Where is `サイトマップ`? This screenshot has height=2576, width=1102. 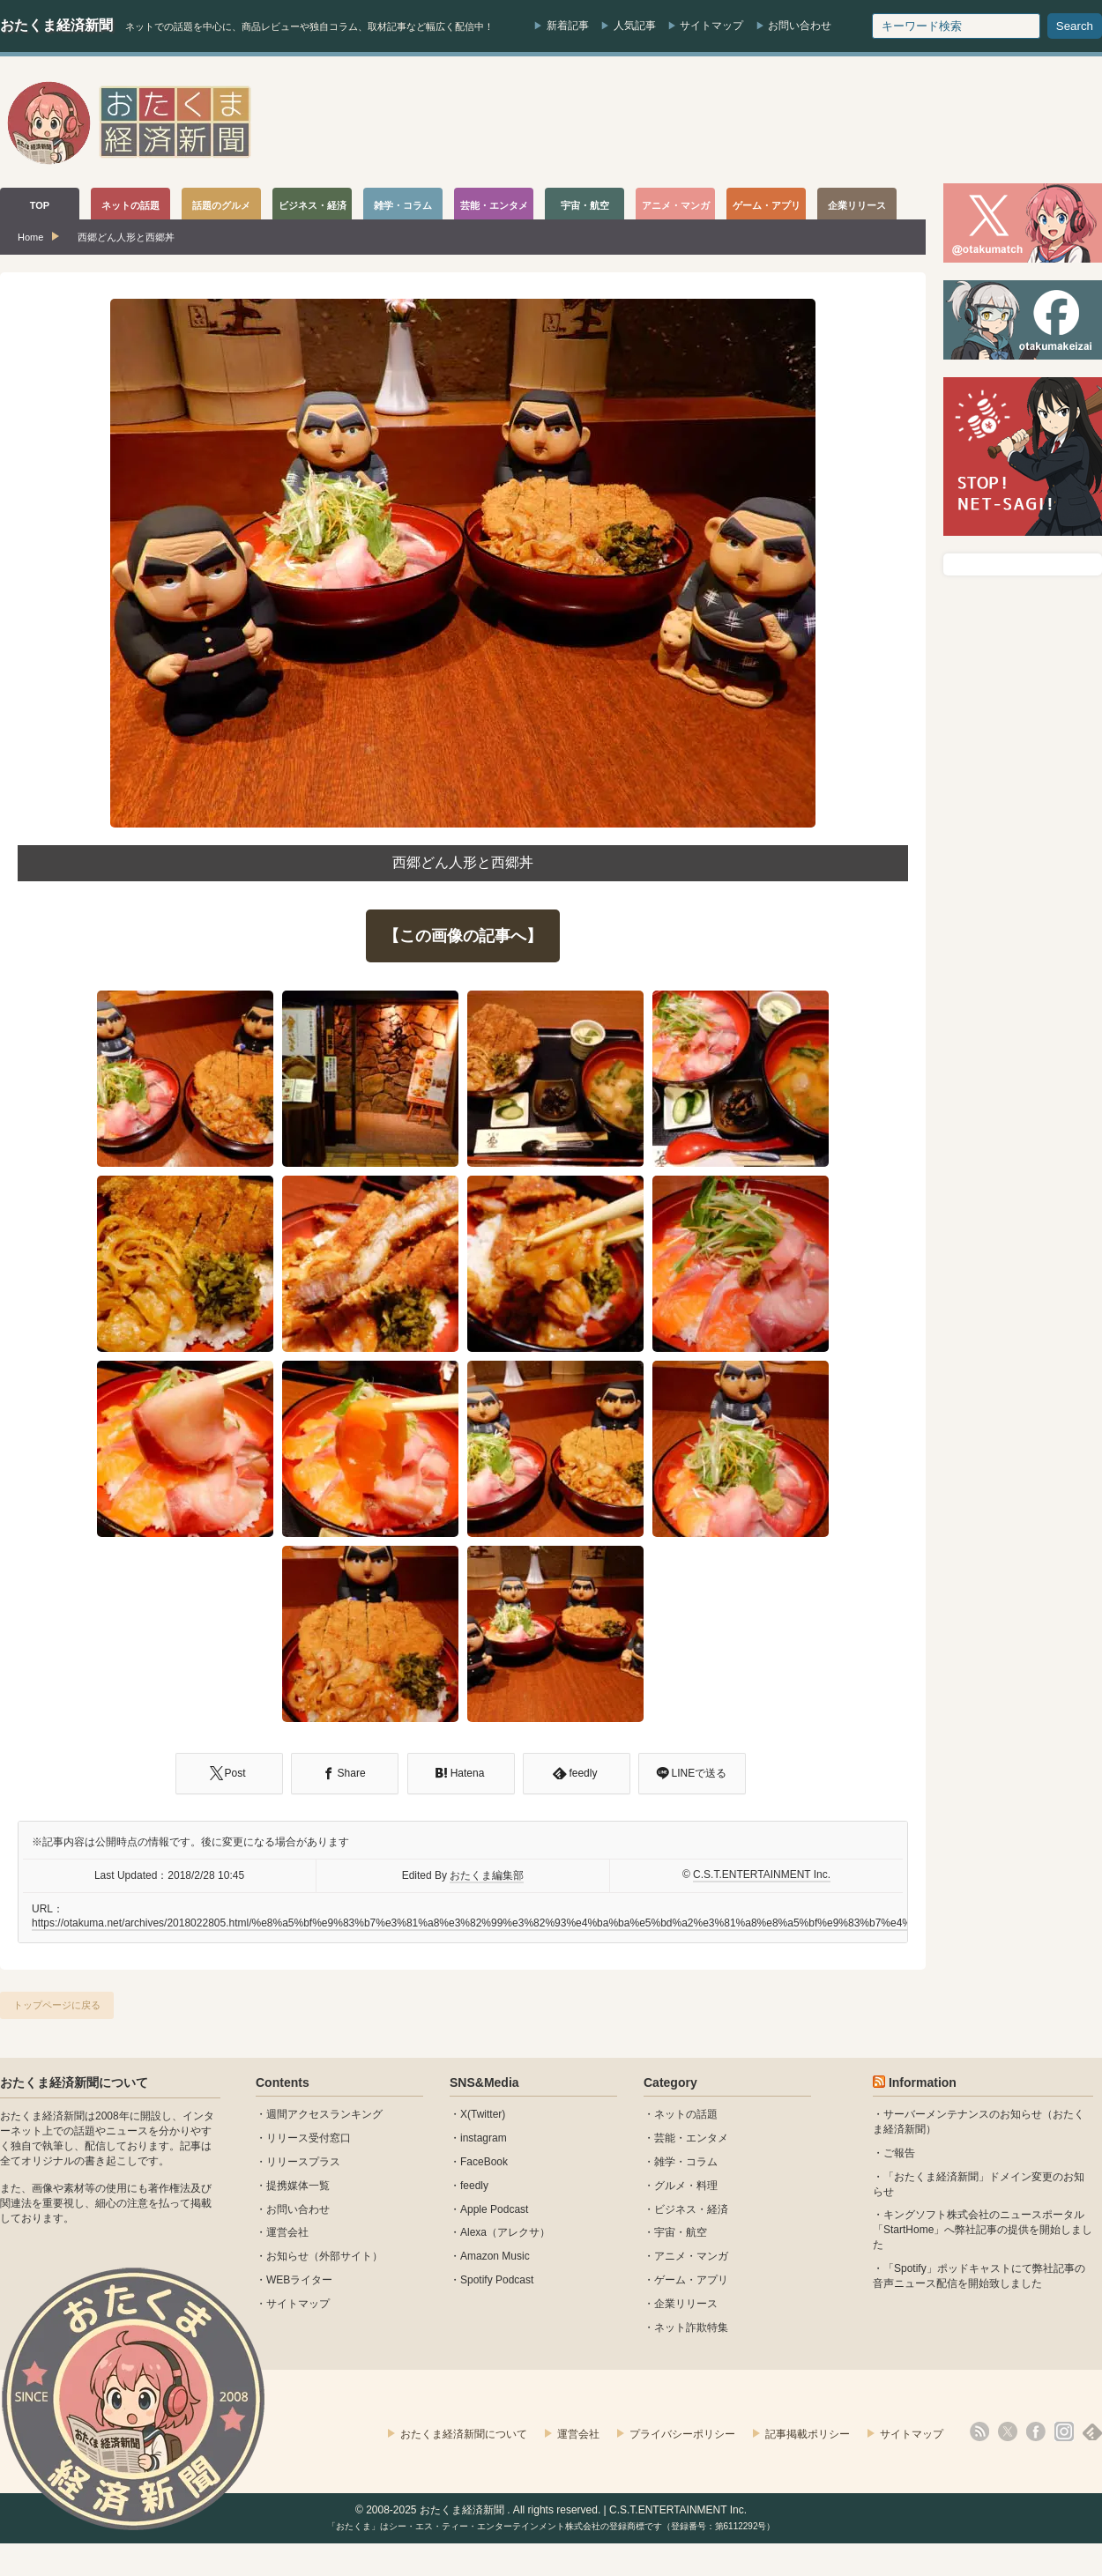 サイトマップ is located at coordinates (711, 25).